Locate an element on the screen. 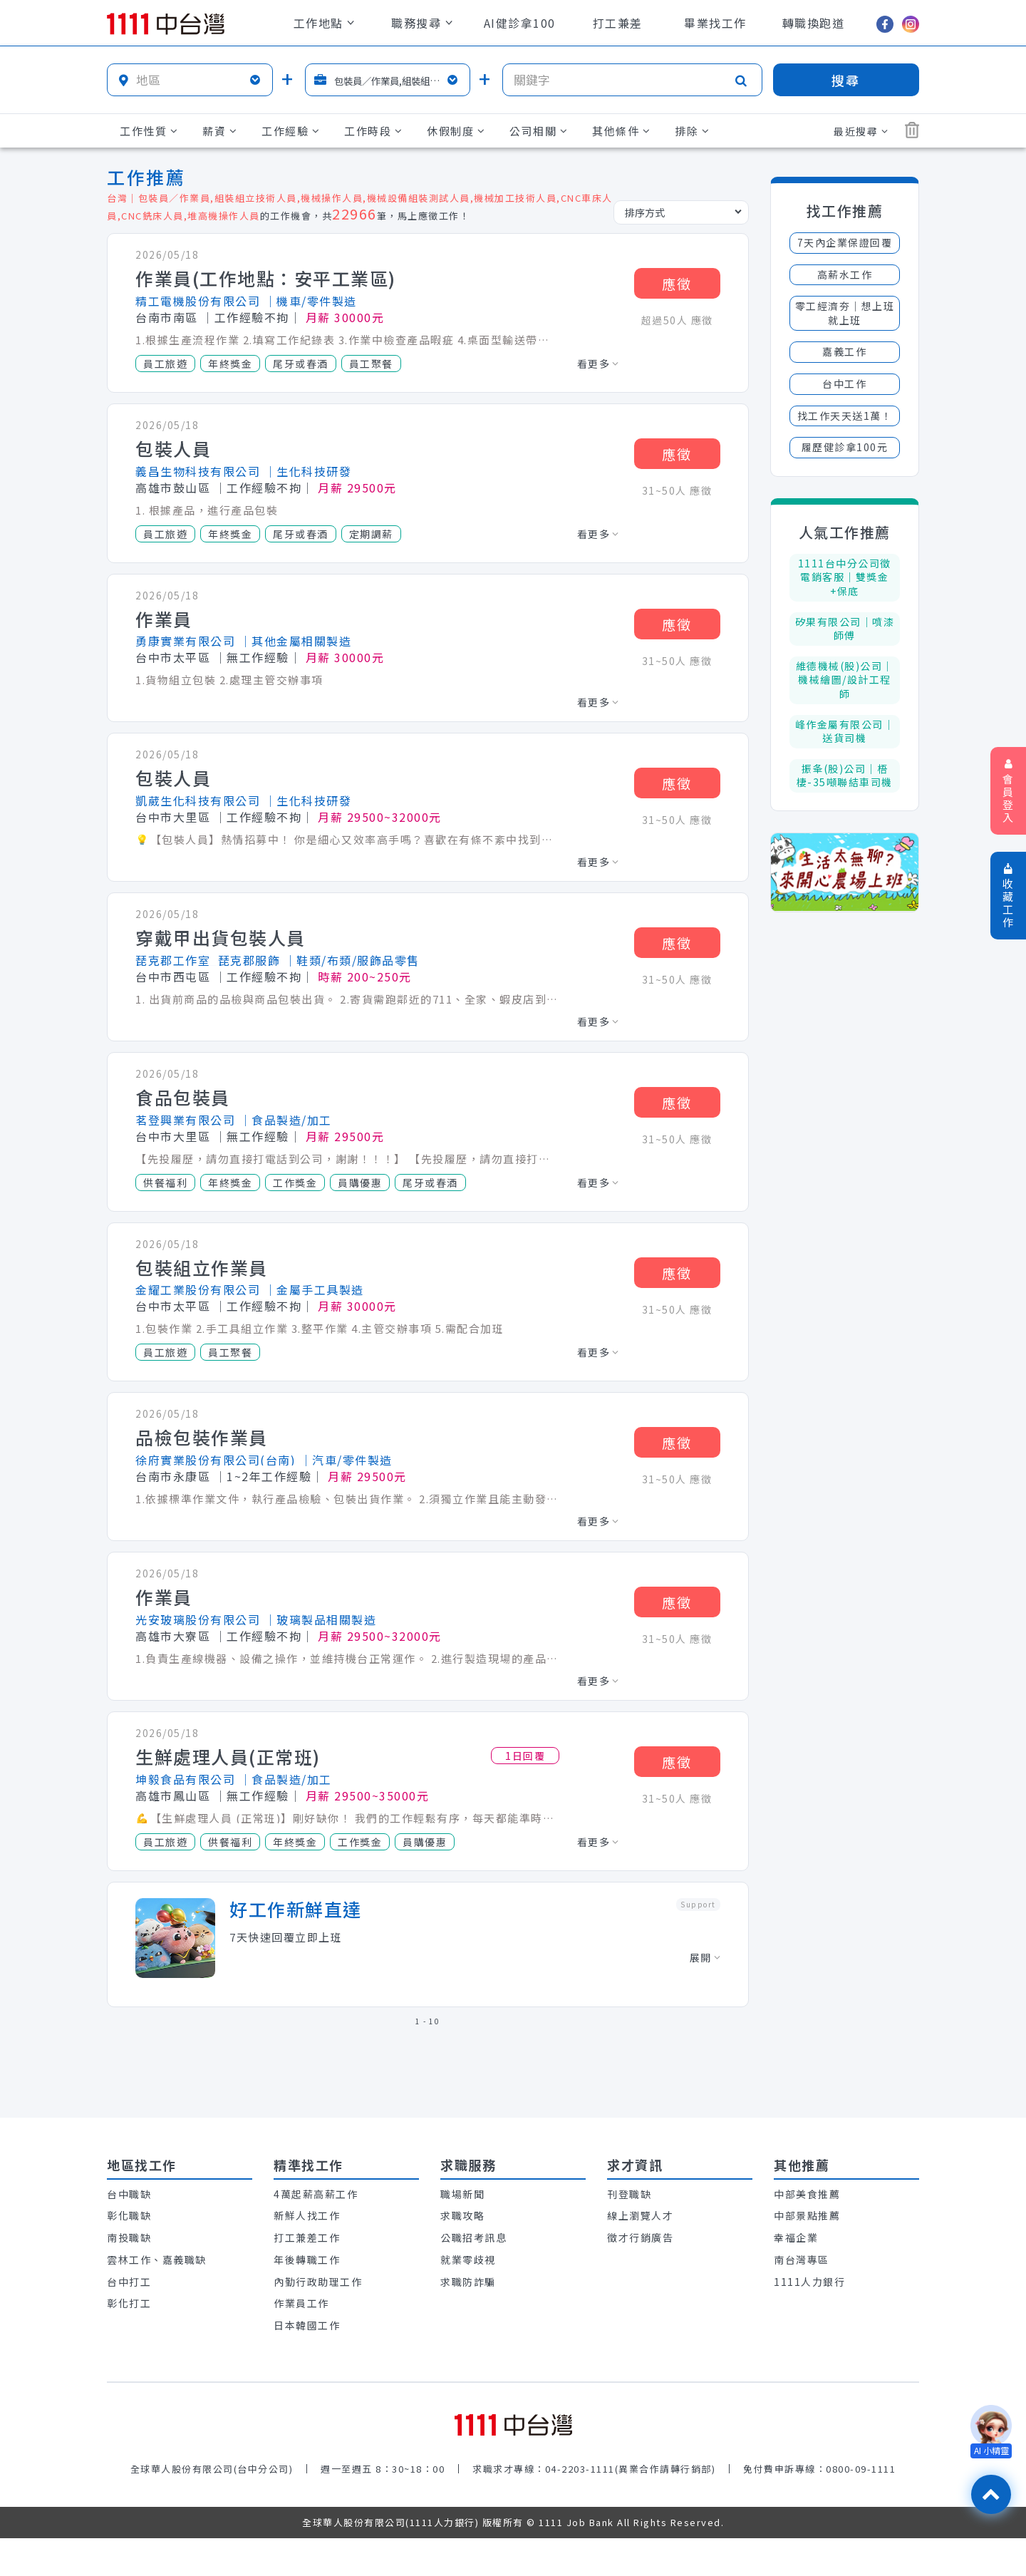  生鮮處理人員(正常班) is located at coordinates (228, 1757).